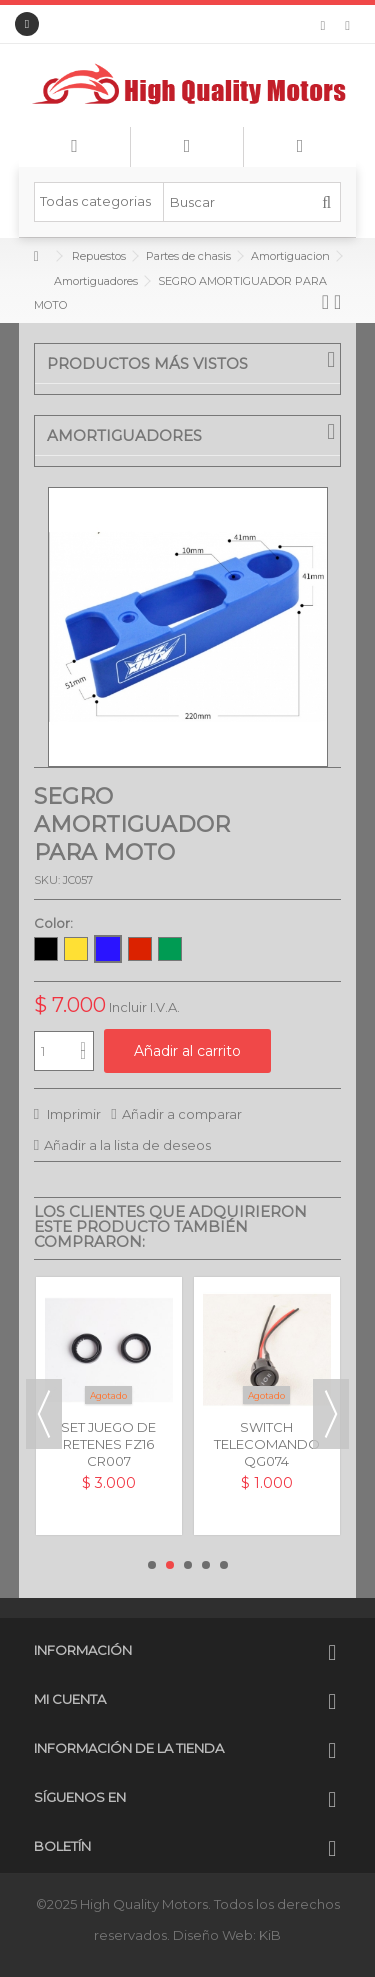  What do you see at coordinates (72, 1114) in the screenshot?
I see `Imprimir` at bounding box center [72, 1114].